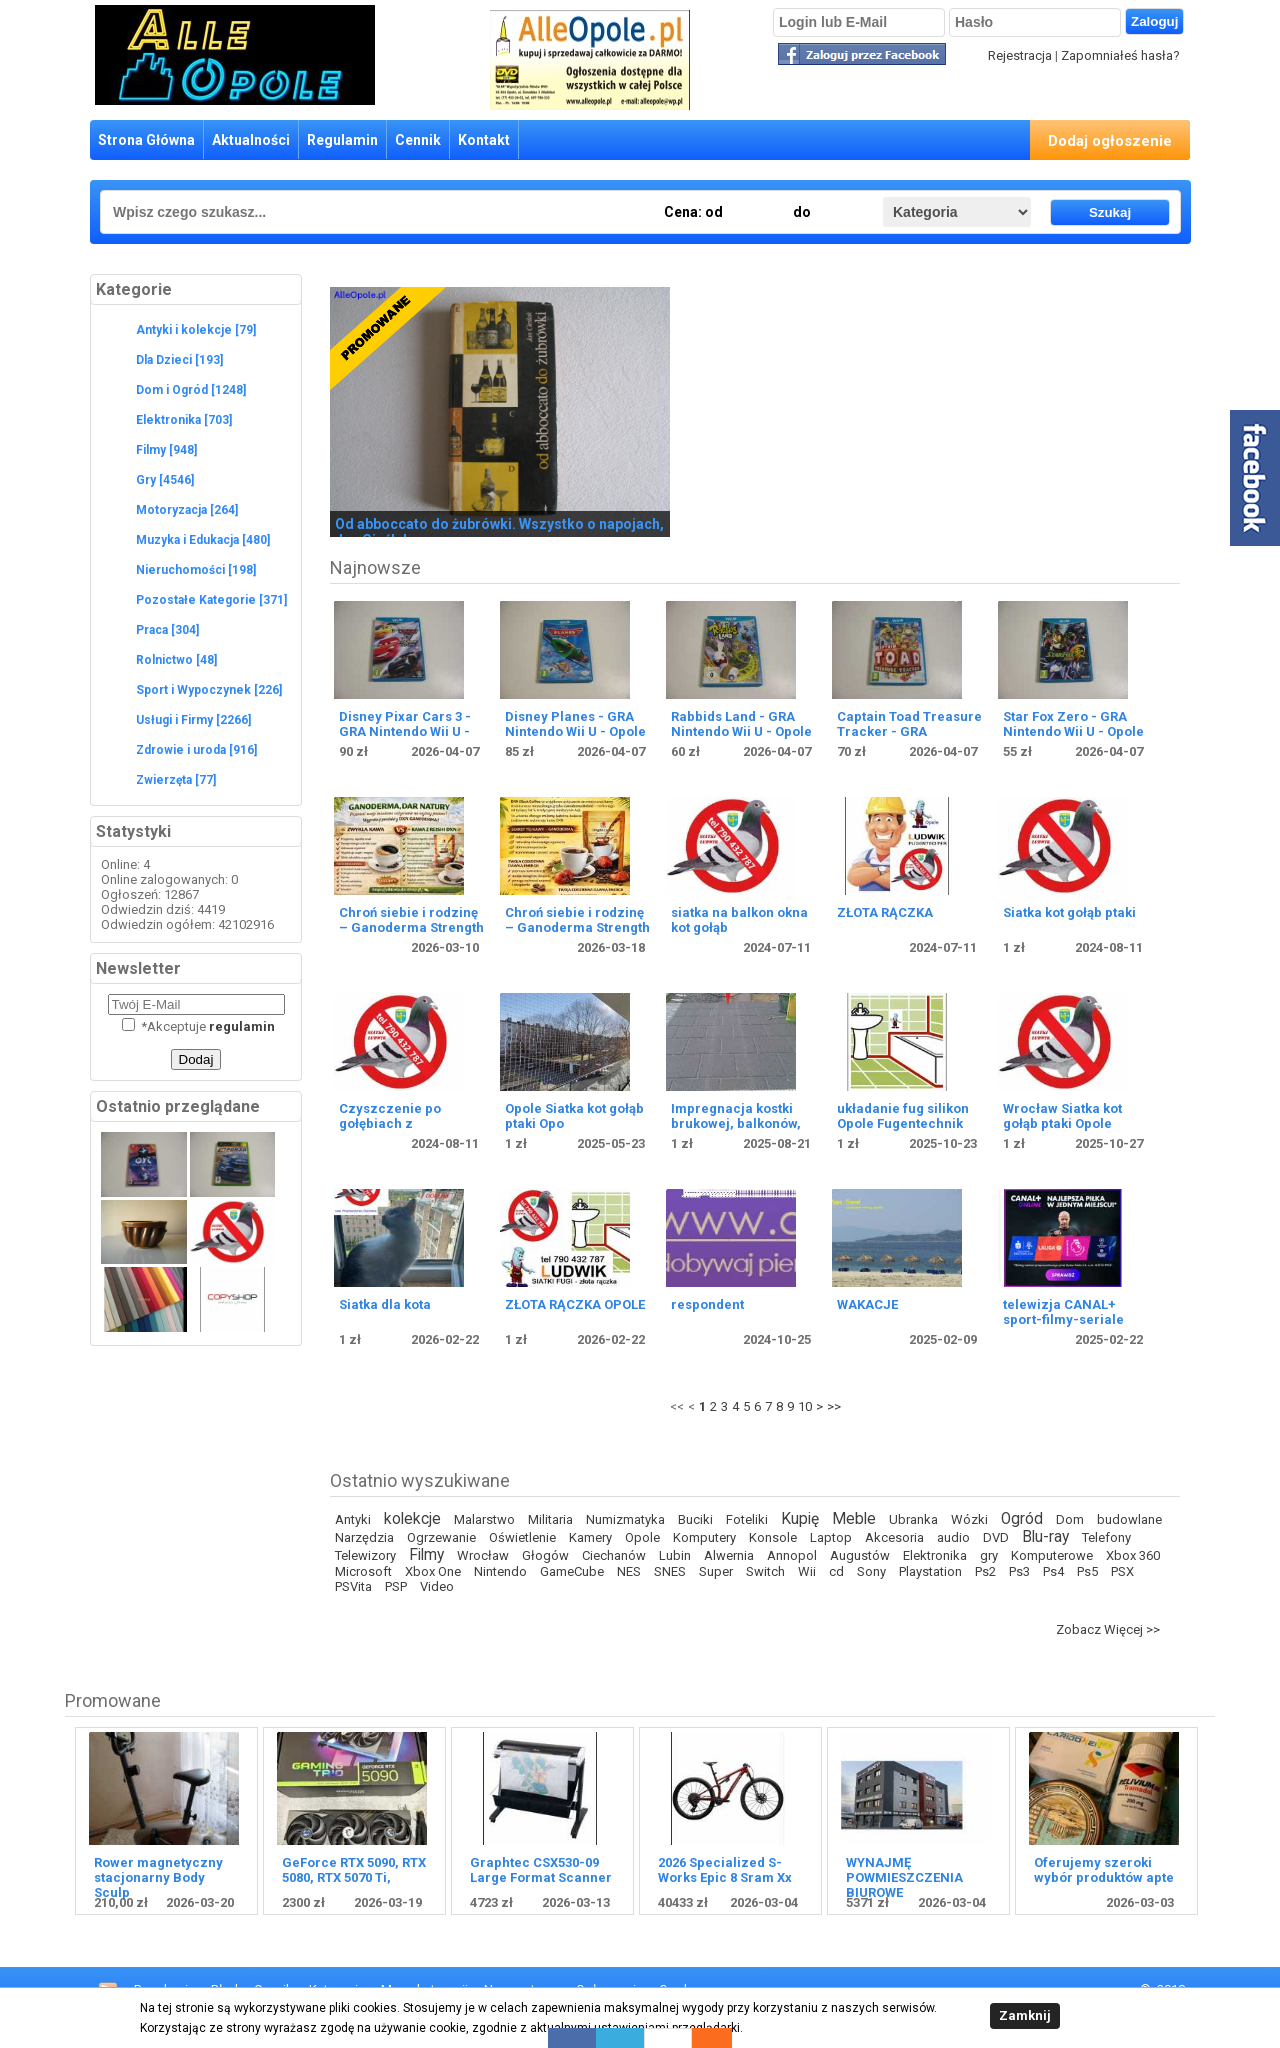 The image size is (1280, 2048). Describe the element at coordinates (904, 1877) in the screenshot. I see `WYNAJMĘ POWMIESZCZENIA BIUROWE` at that location.